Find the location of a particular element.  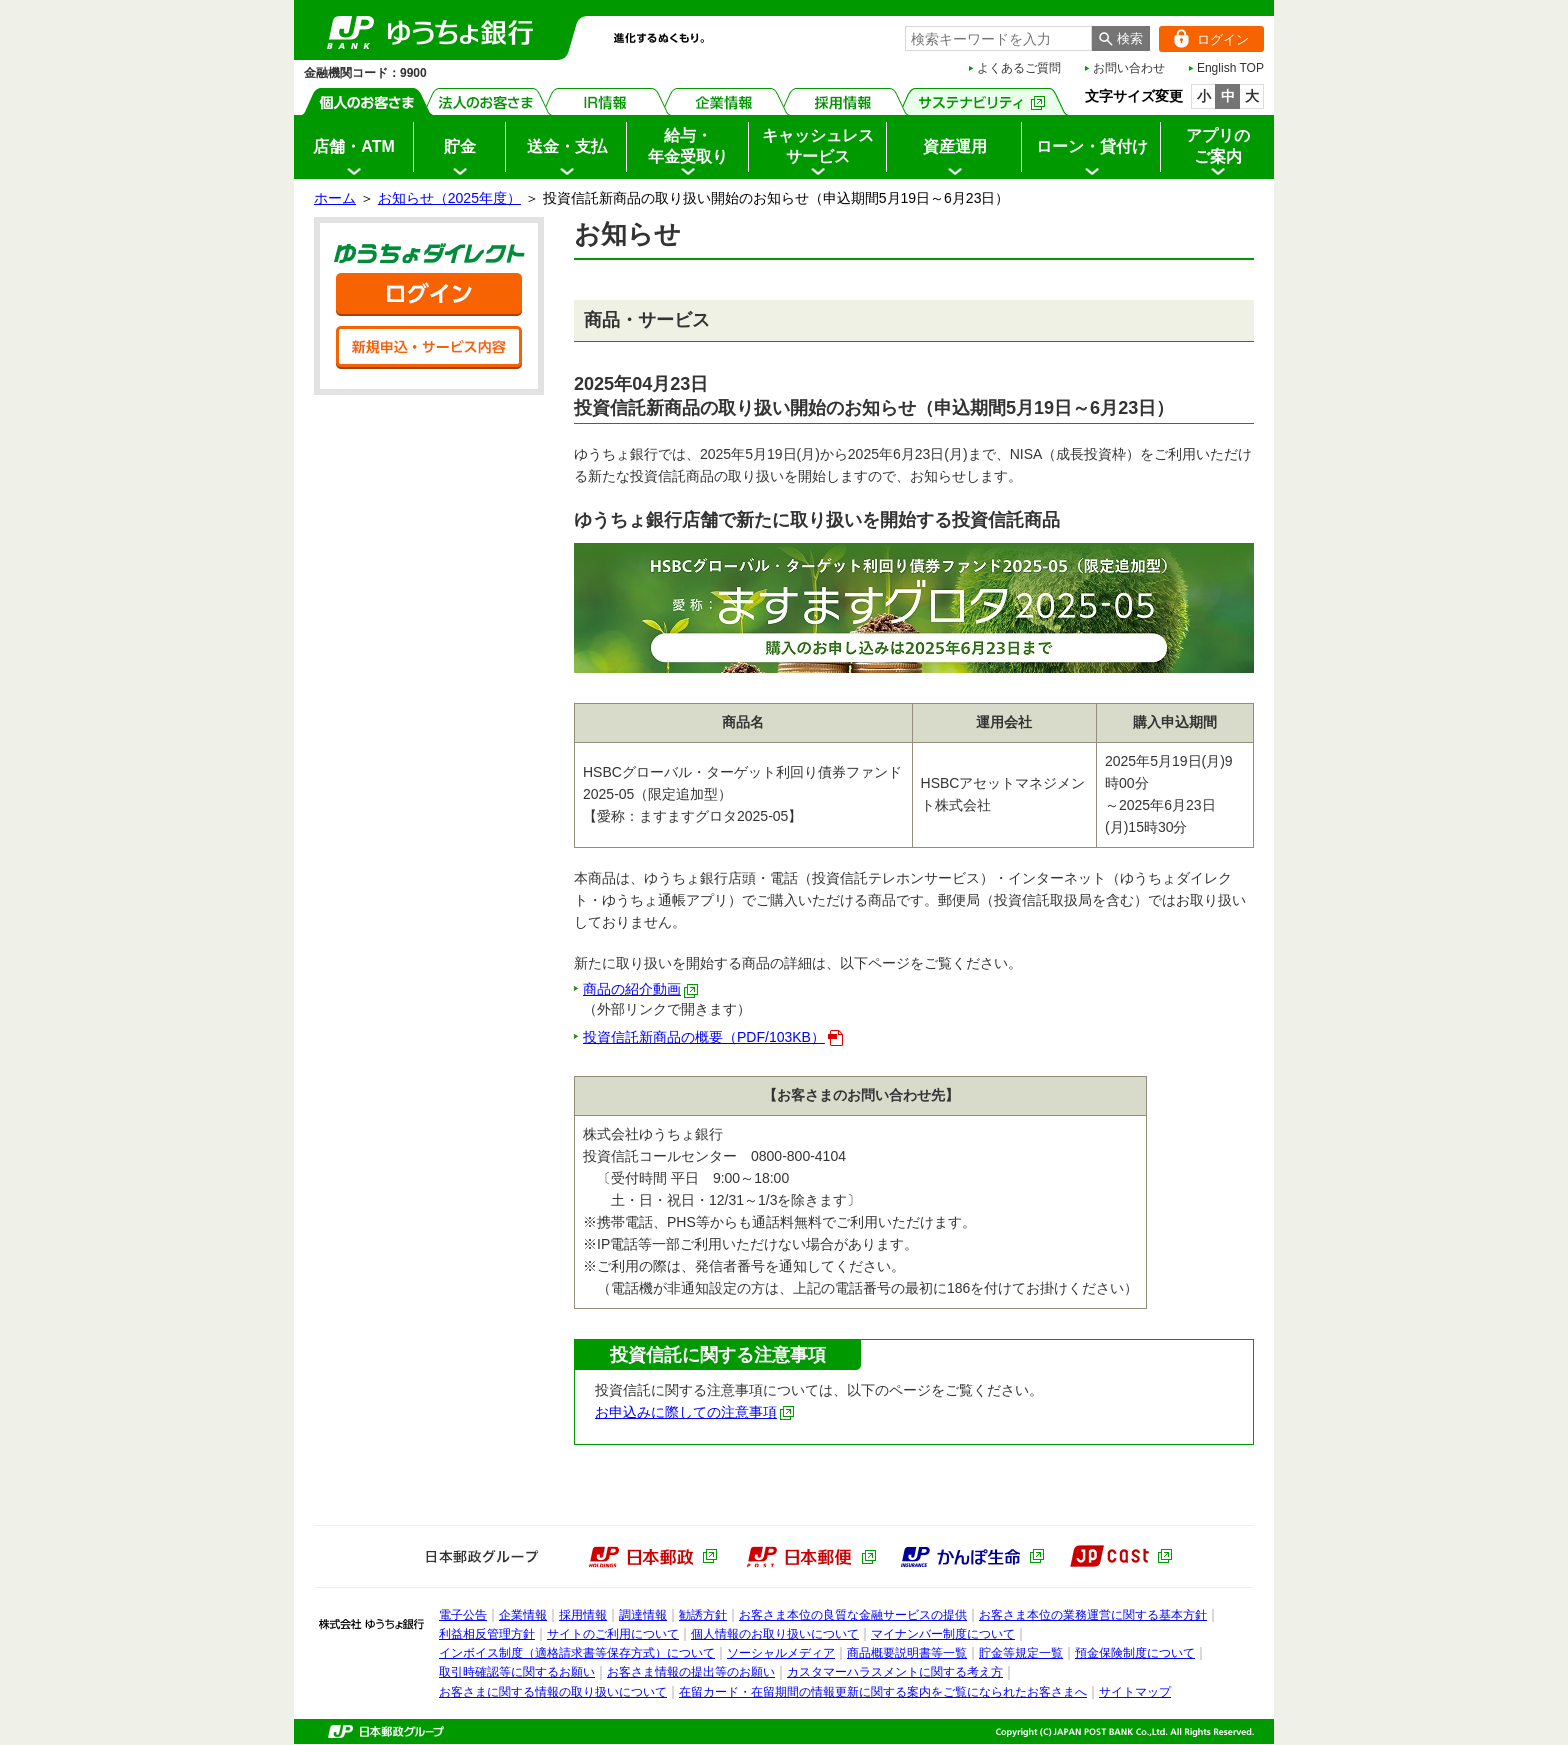

ページの先頭へ is located at coordinates (0, 1744).